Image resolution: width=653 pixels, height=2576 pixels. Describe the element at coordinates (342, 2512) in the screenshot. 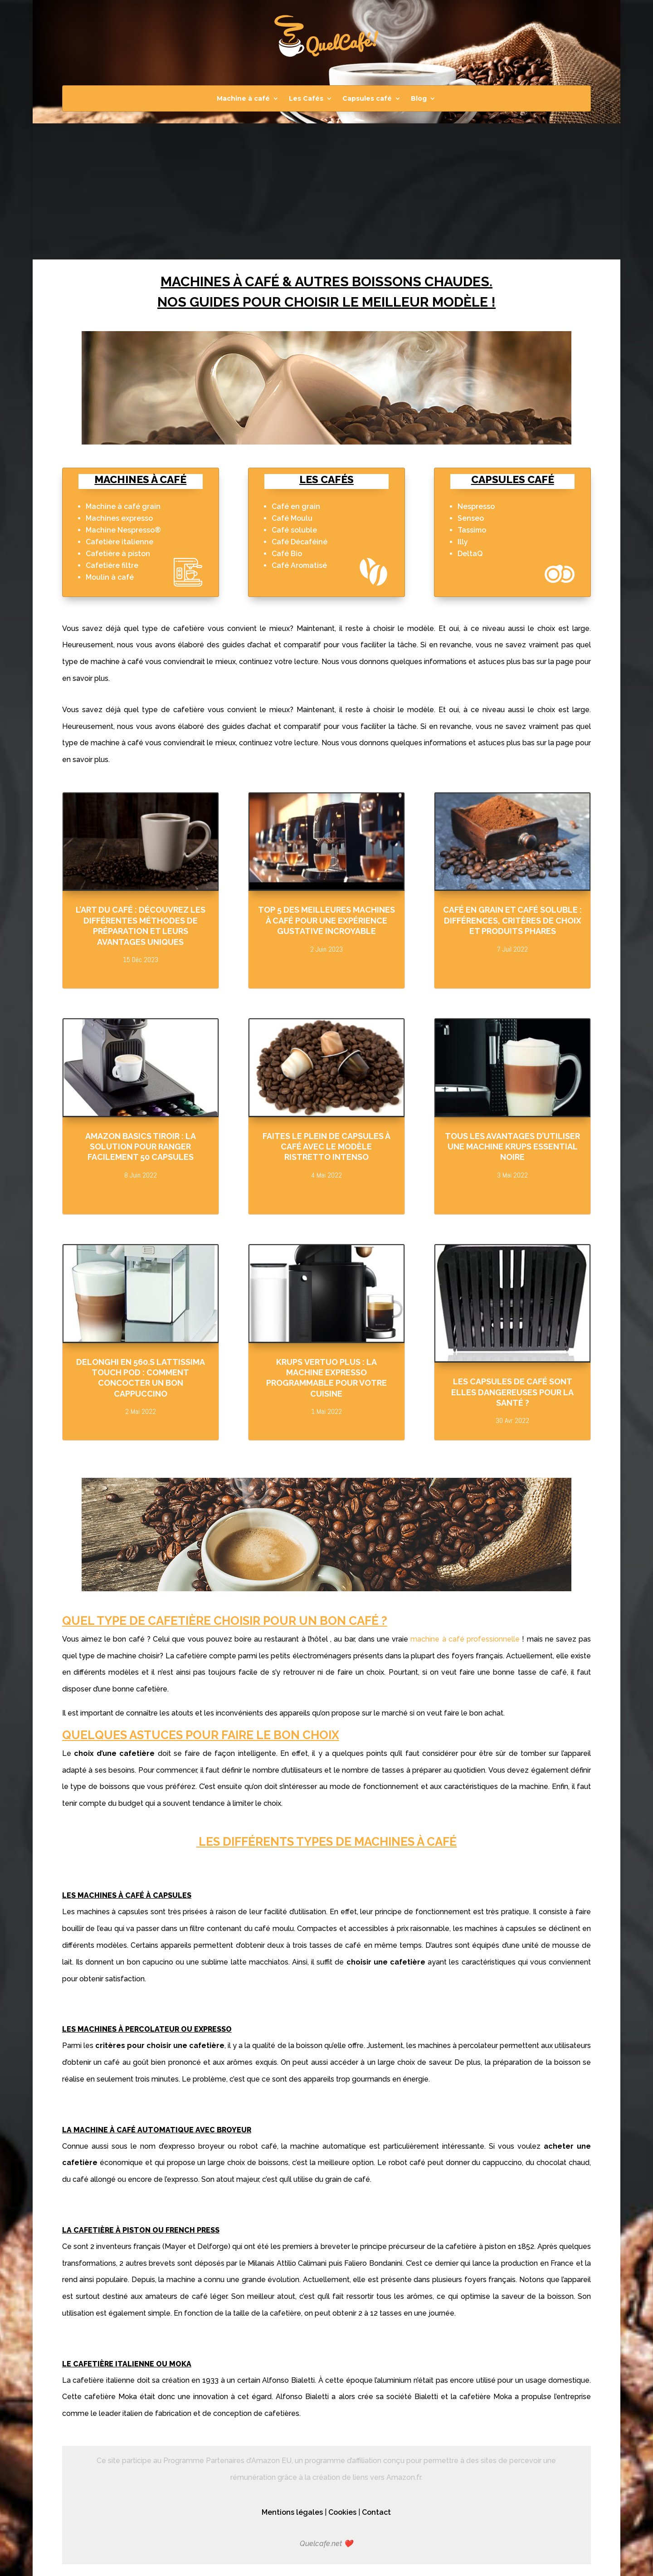

I see `Cookies` at that location.